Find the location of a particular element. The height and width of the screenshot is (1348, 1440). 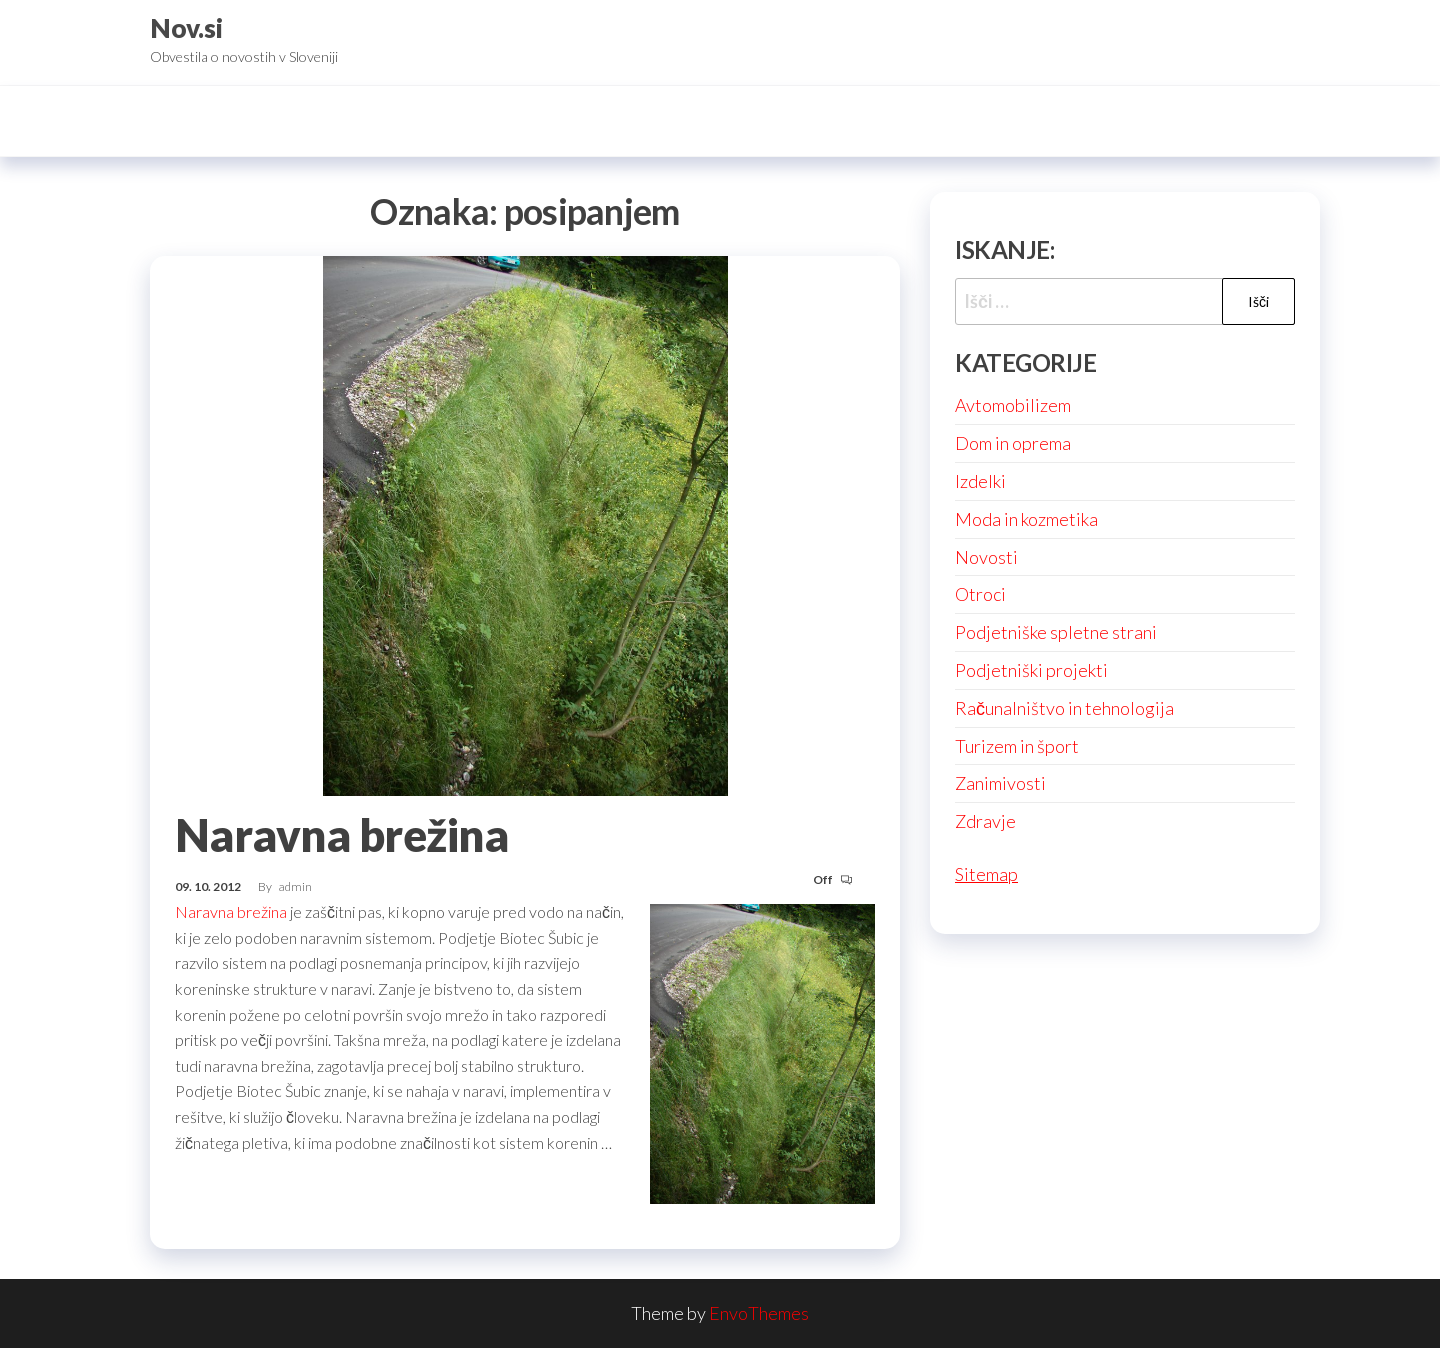

Podjetniški projekti is located at coordinates (1031, 670).